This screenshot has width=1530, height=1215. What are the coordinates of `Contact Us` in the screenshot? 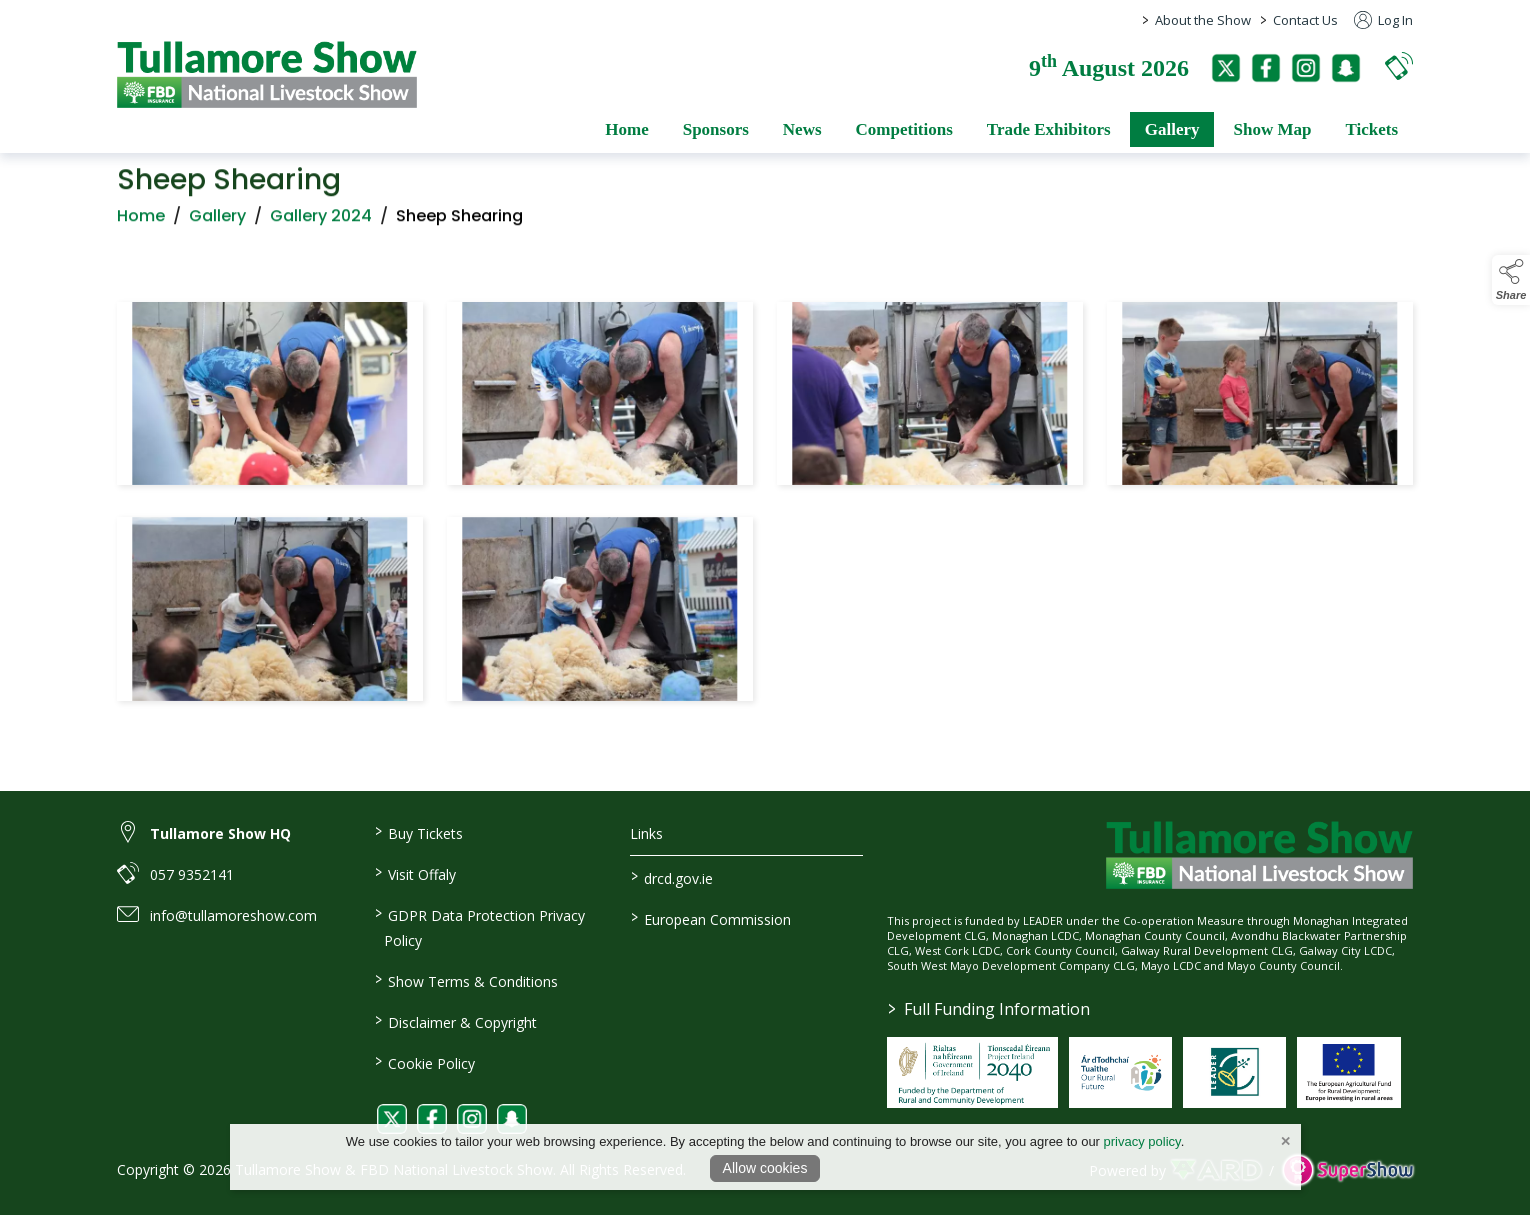 It's located at (1305, 20).